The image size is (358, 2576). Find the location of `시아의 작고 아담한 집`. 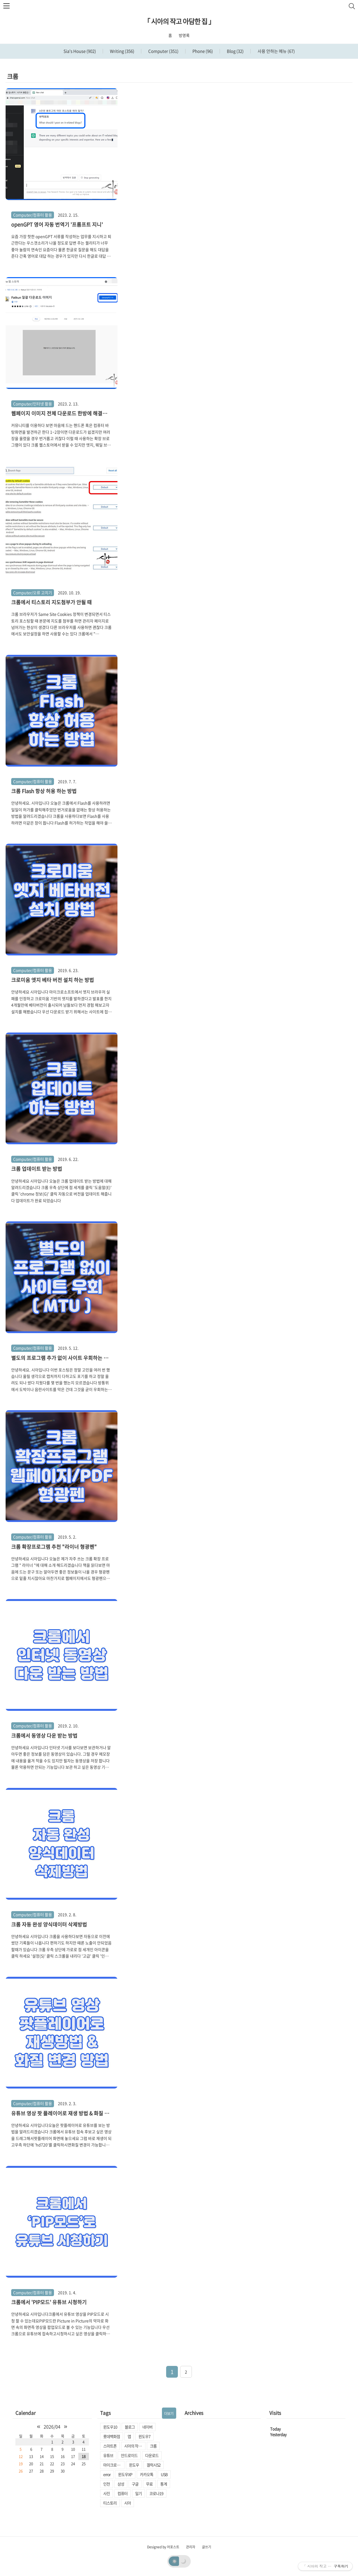

시아의 작고 아담한 집 is located at coordinates (134, 2446).